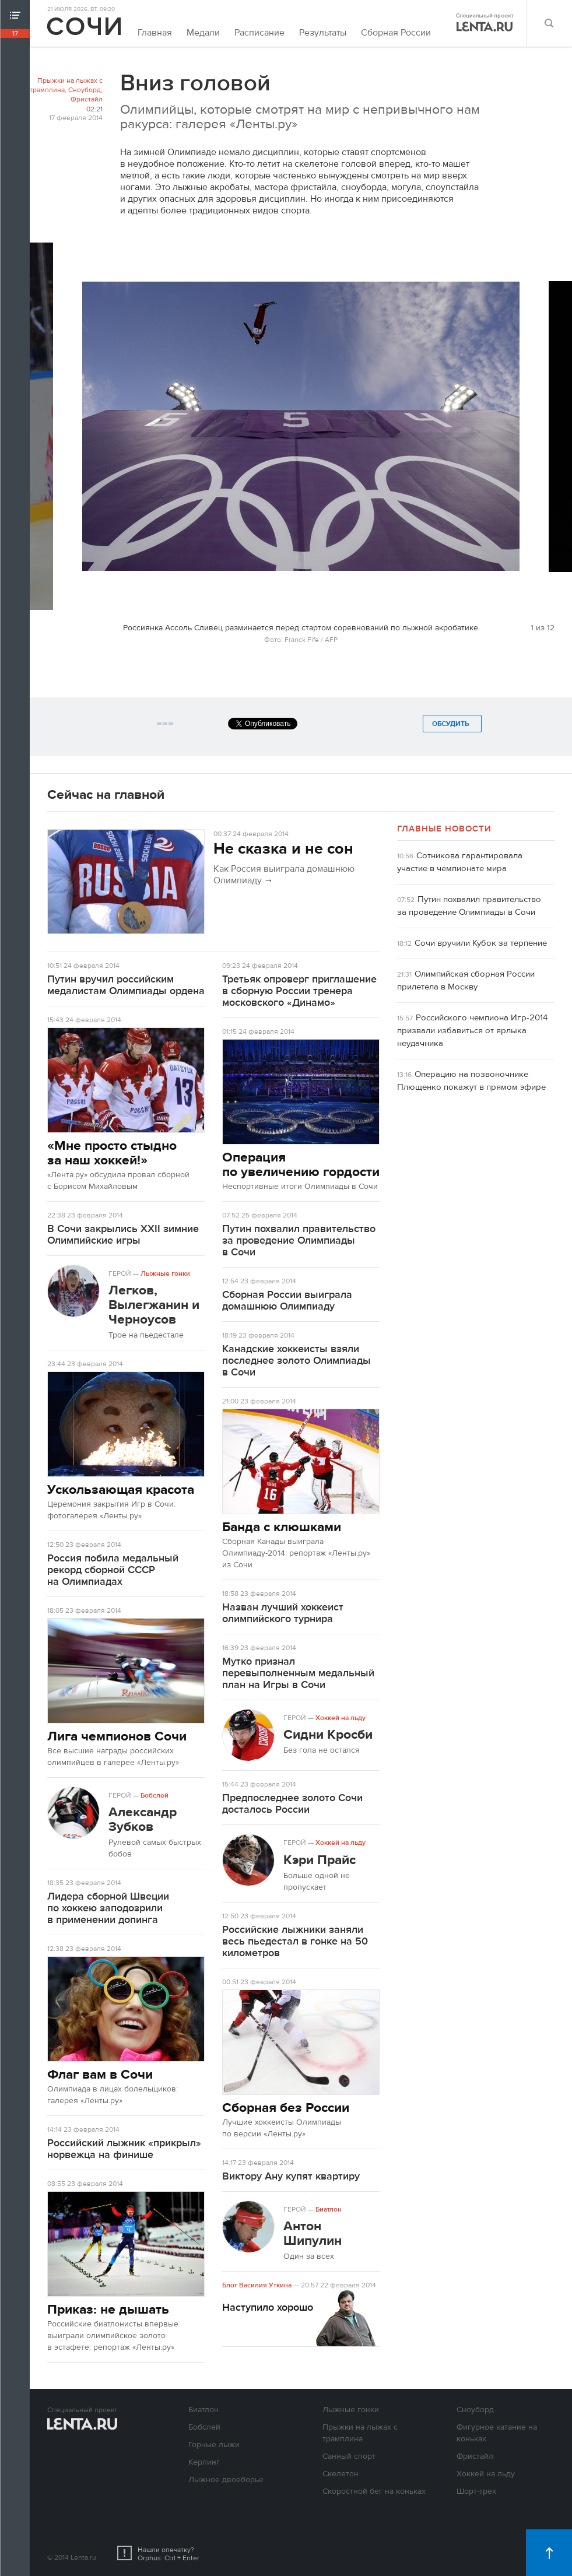 Image resolution: width=572 pixels, height=2576 pixels. What do you see at coordinates (112, 1570) in the screenshot?
I see `Россия побила медальный рекорд сборной СССР на Олимпиадах` at bounding box center [112, 1570].